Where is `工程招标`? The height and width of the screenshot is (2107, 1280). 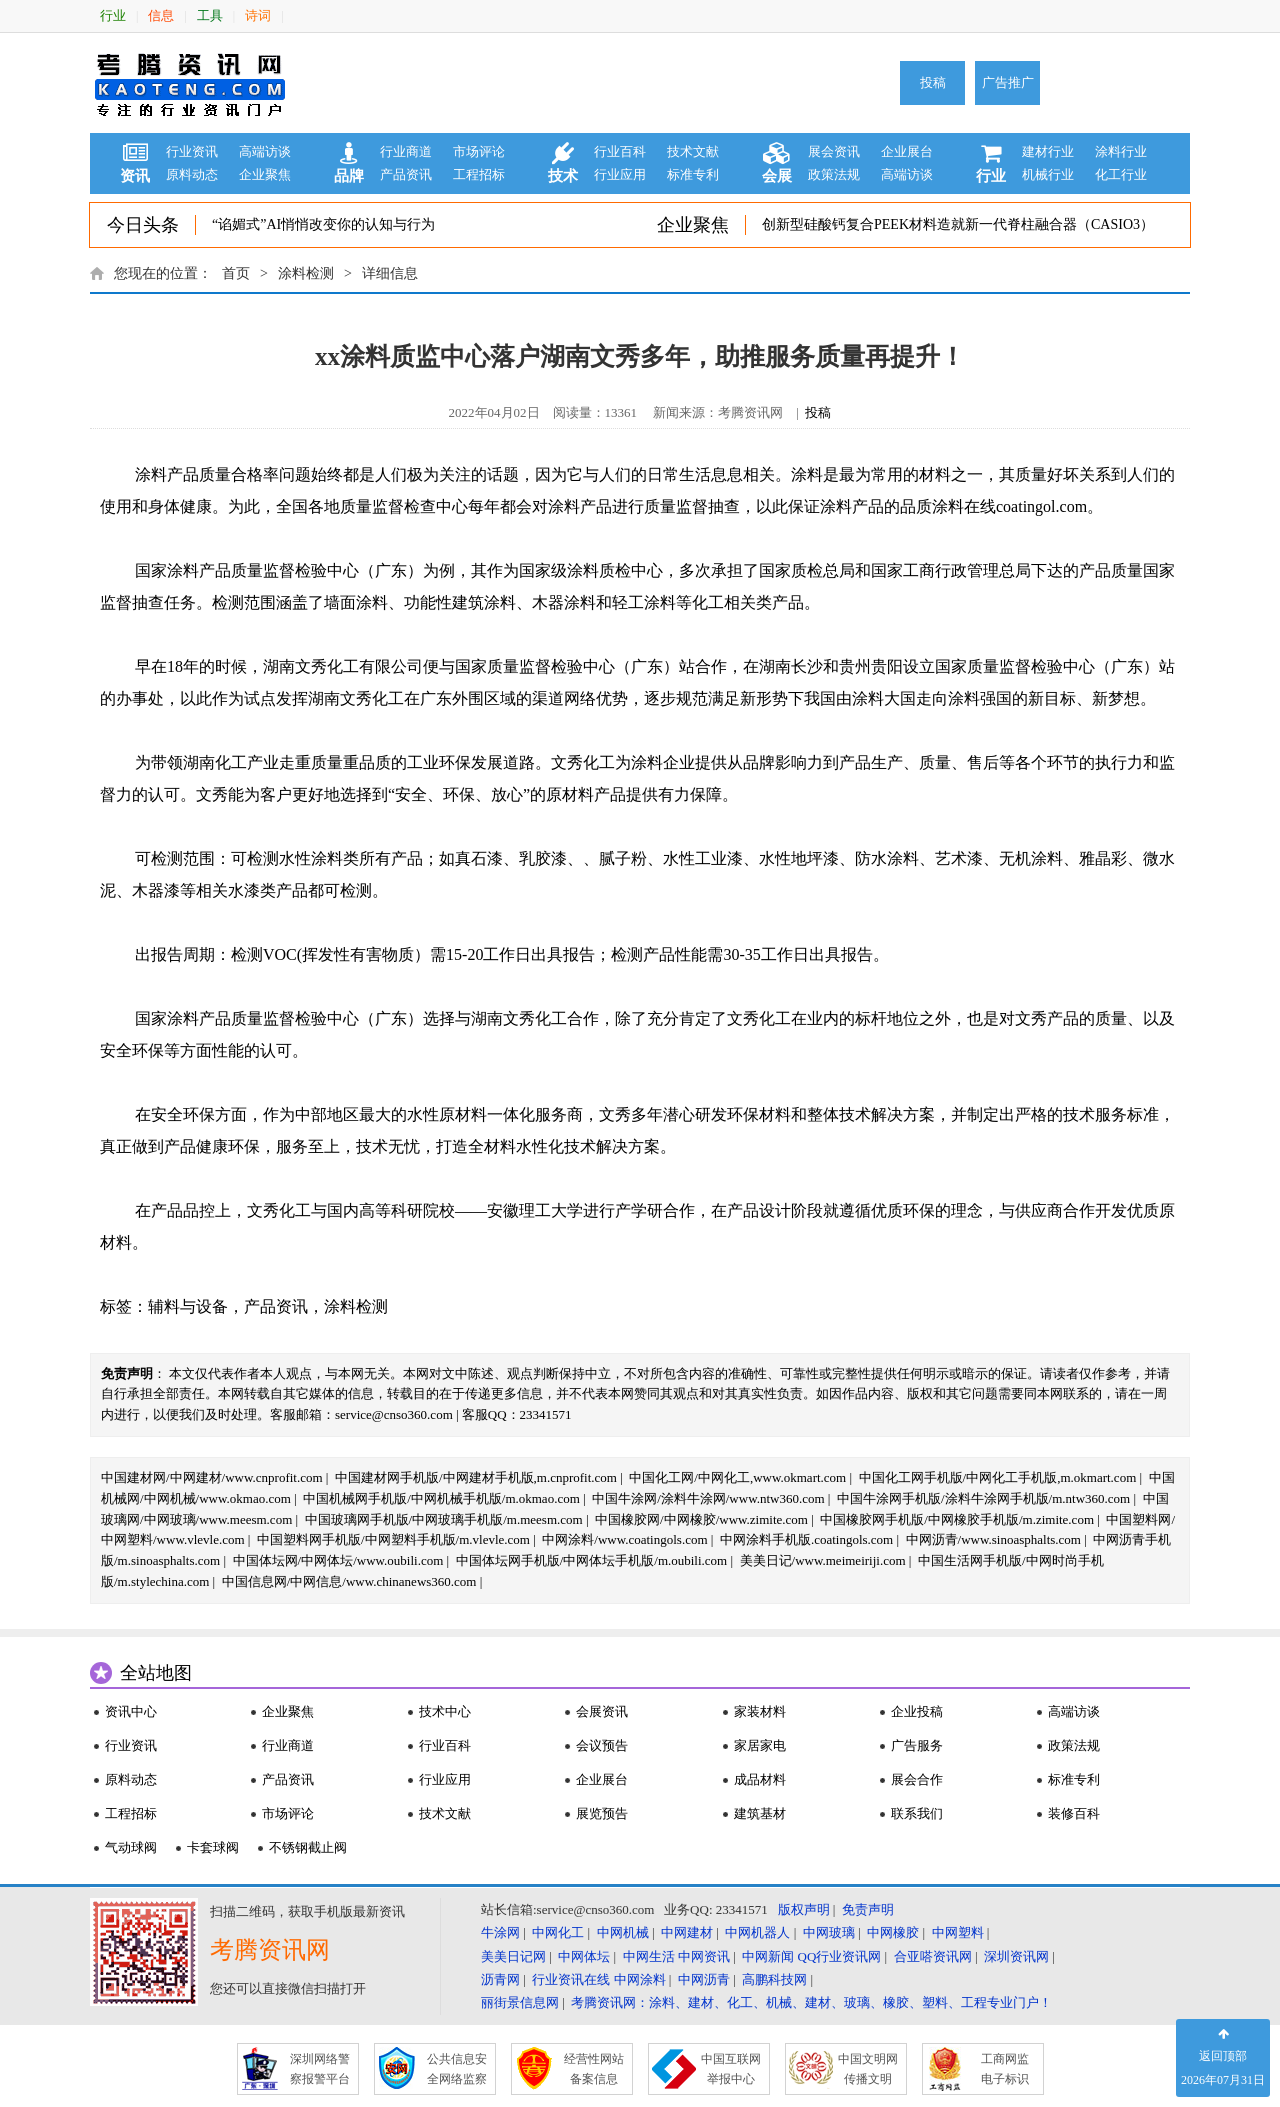
工程招标 is located at coordinates (479, 174).